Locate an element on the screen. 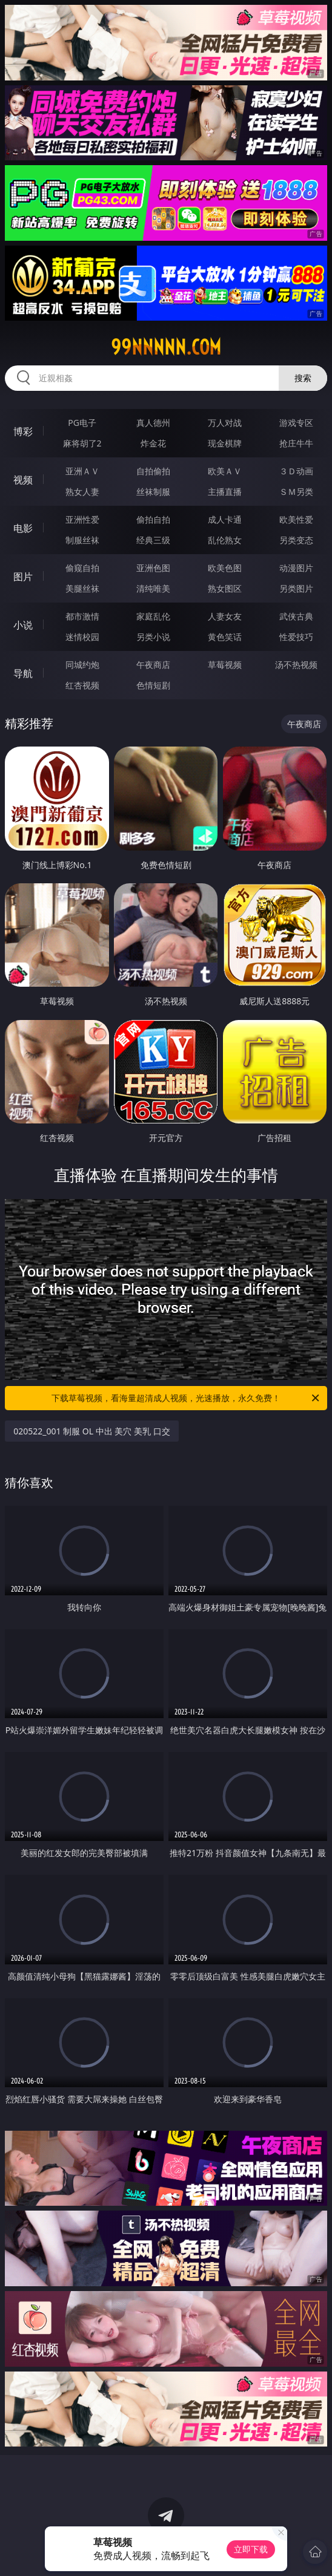 This screenshot has height=2576, width=332. 红杏视频 is located at coordinates (82, 685).